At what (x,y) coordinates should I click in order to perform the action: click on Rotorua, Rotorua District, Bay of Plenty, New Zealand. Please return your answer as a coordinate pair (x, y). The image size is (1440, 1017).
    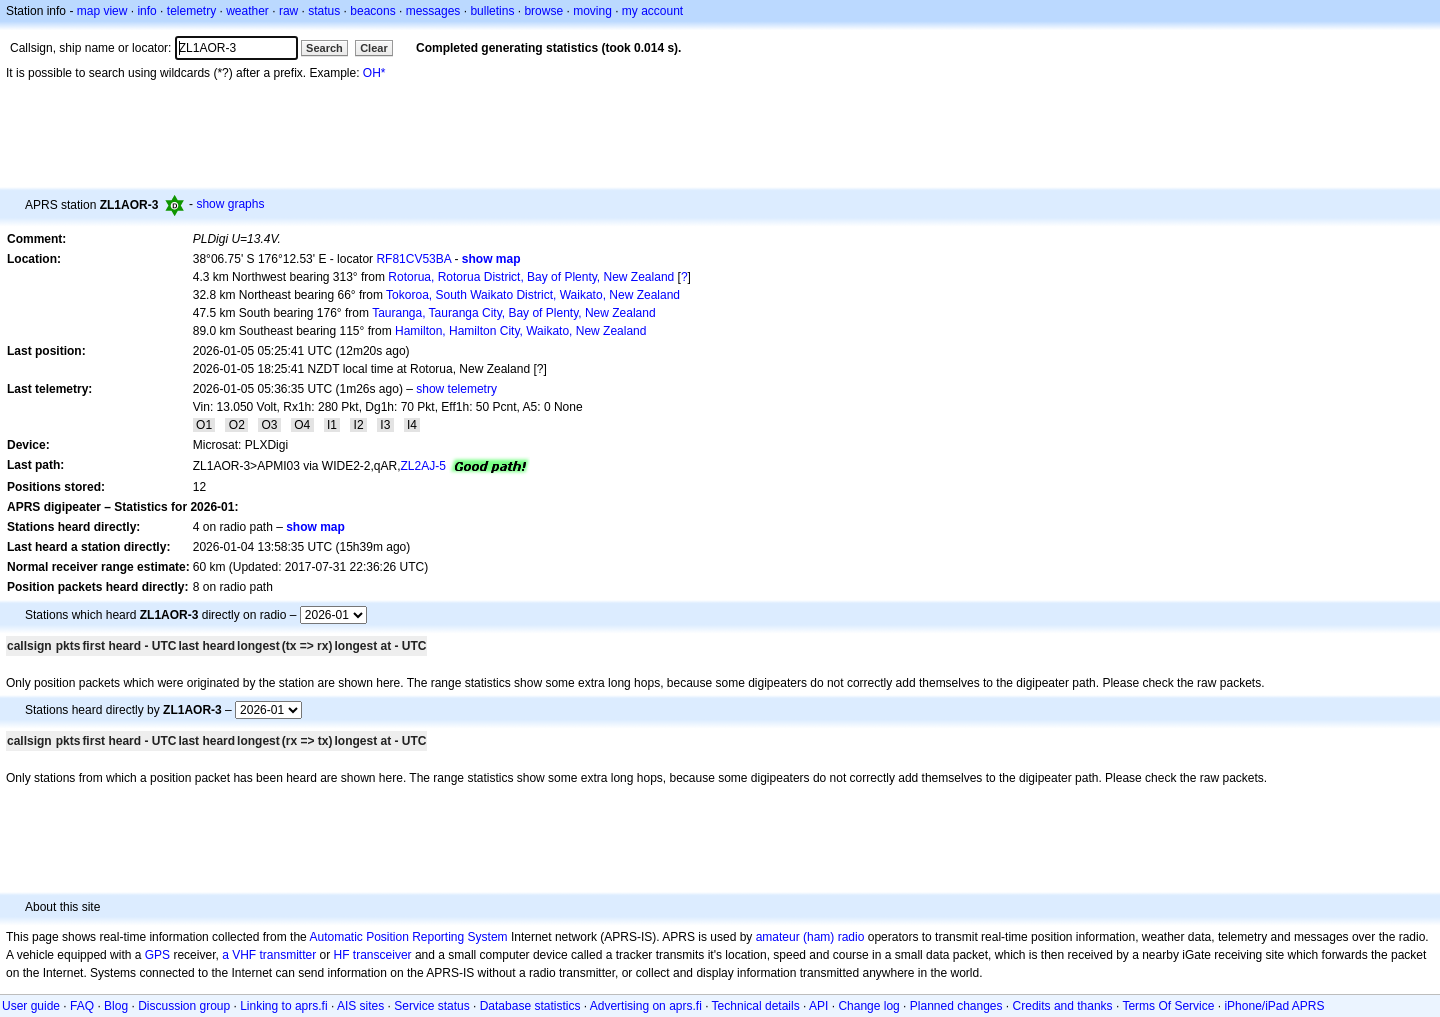
    Looking at the image, I should click on (531, 277).